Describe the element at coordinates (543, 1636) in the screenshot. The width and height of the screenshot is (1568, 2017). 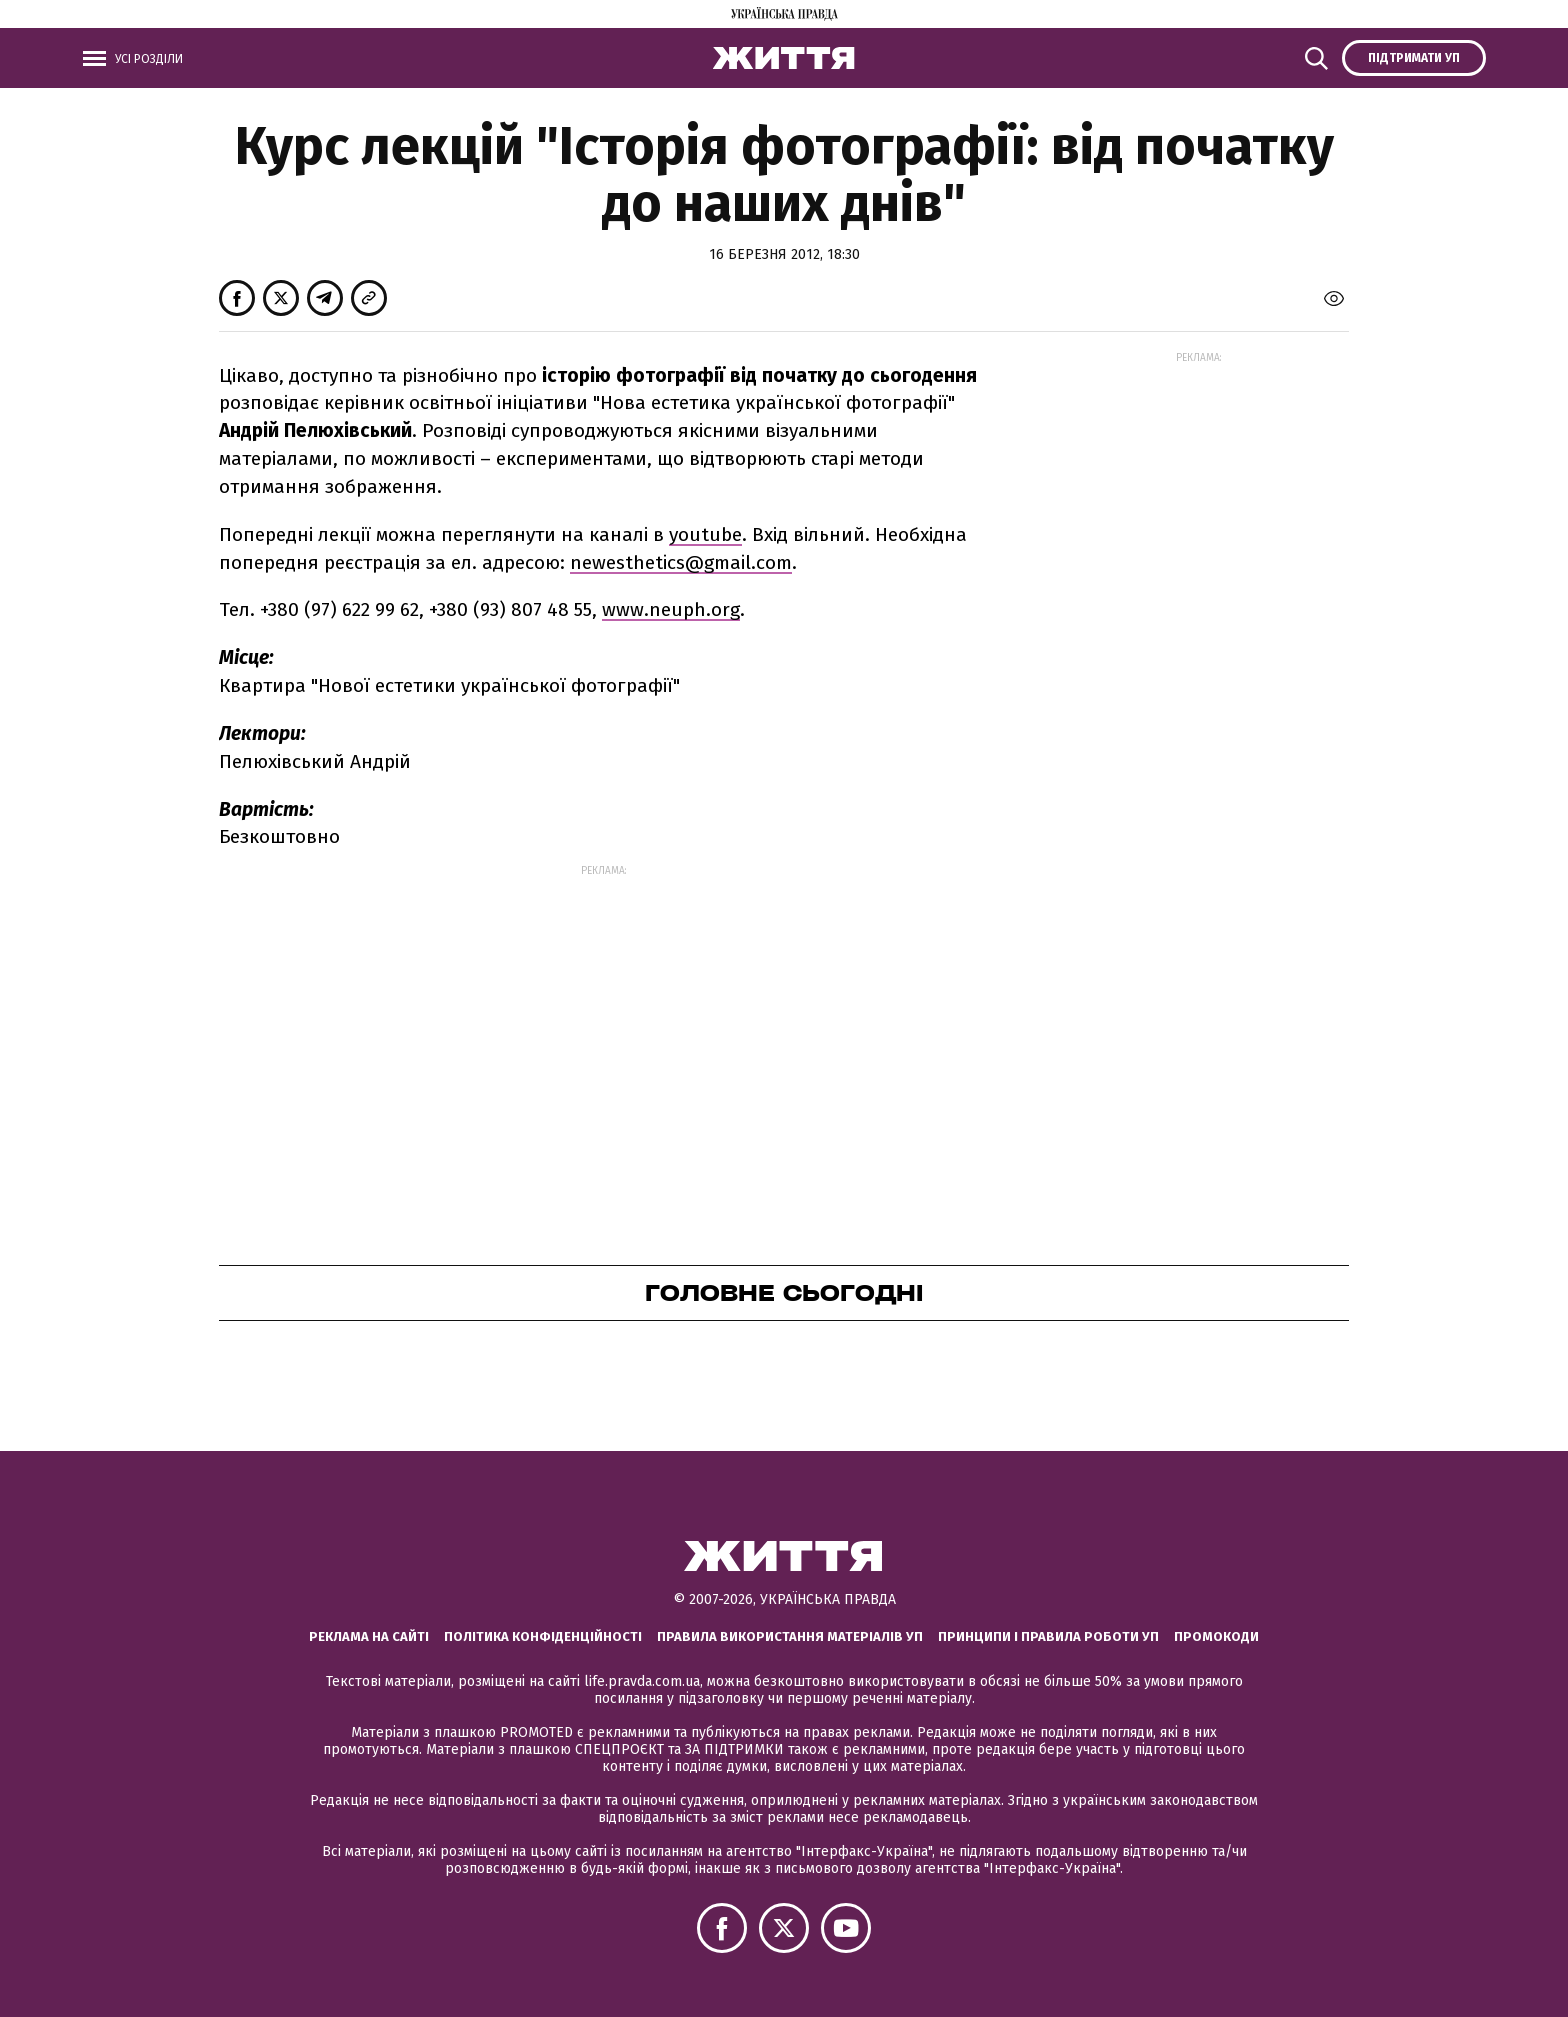
I see `Політика конфіденційності` at that location.